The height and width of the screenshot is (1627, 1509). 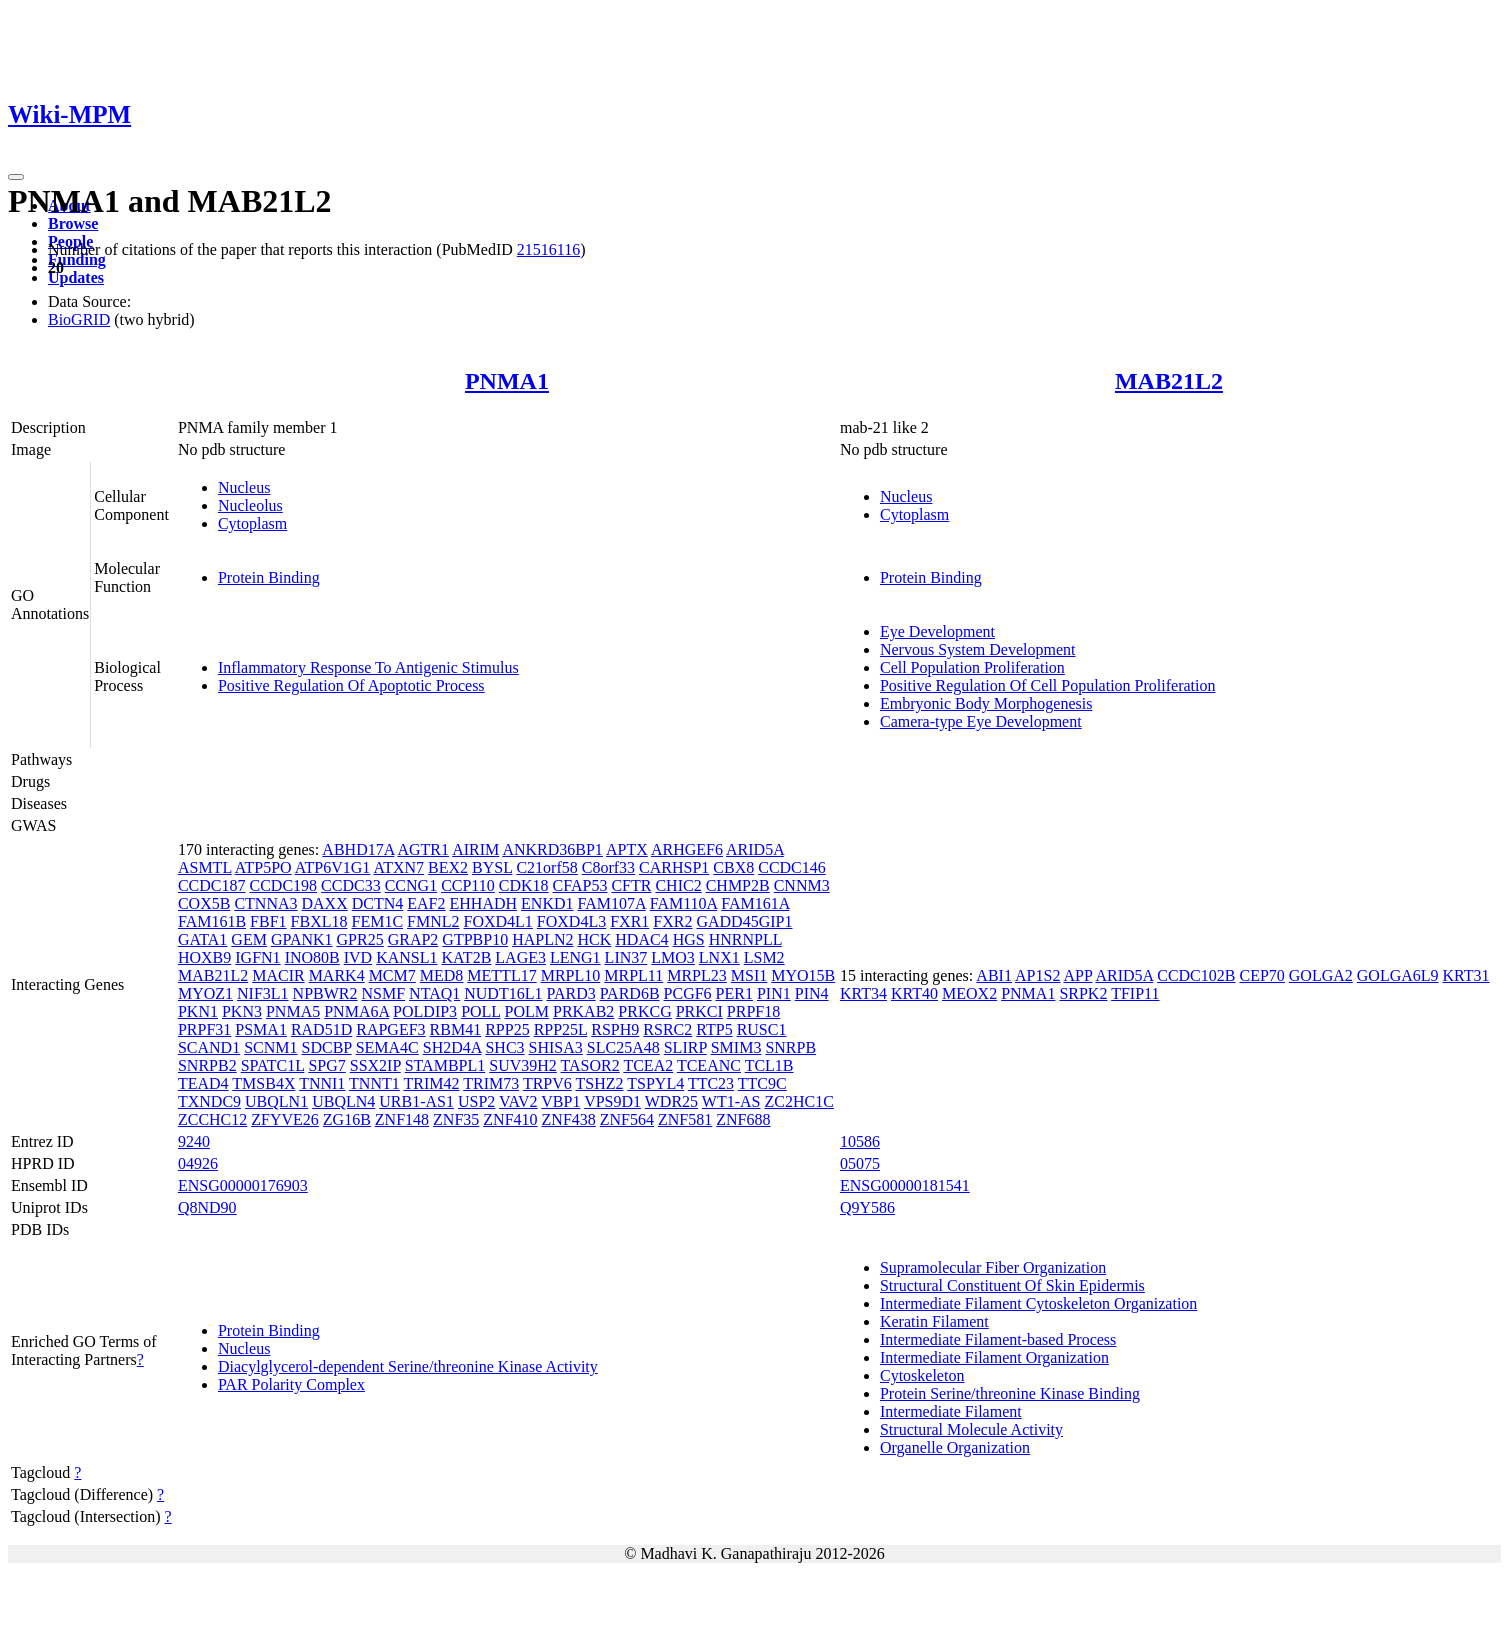 What do you see at coordinates (198, 1163) in the screenshot?
I see `04926` at bounding box center [198, 1163].